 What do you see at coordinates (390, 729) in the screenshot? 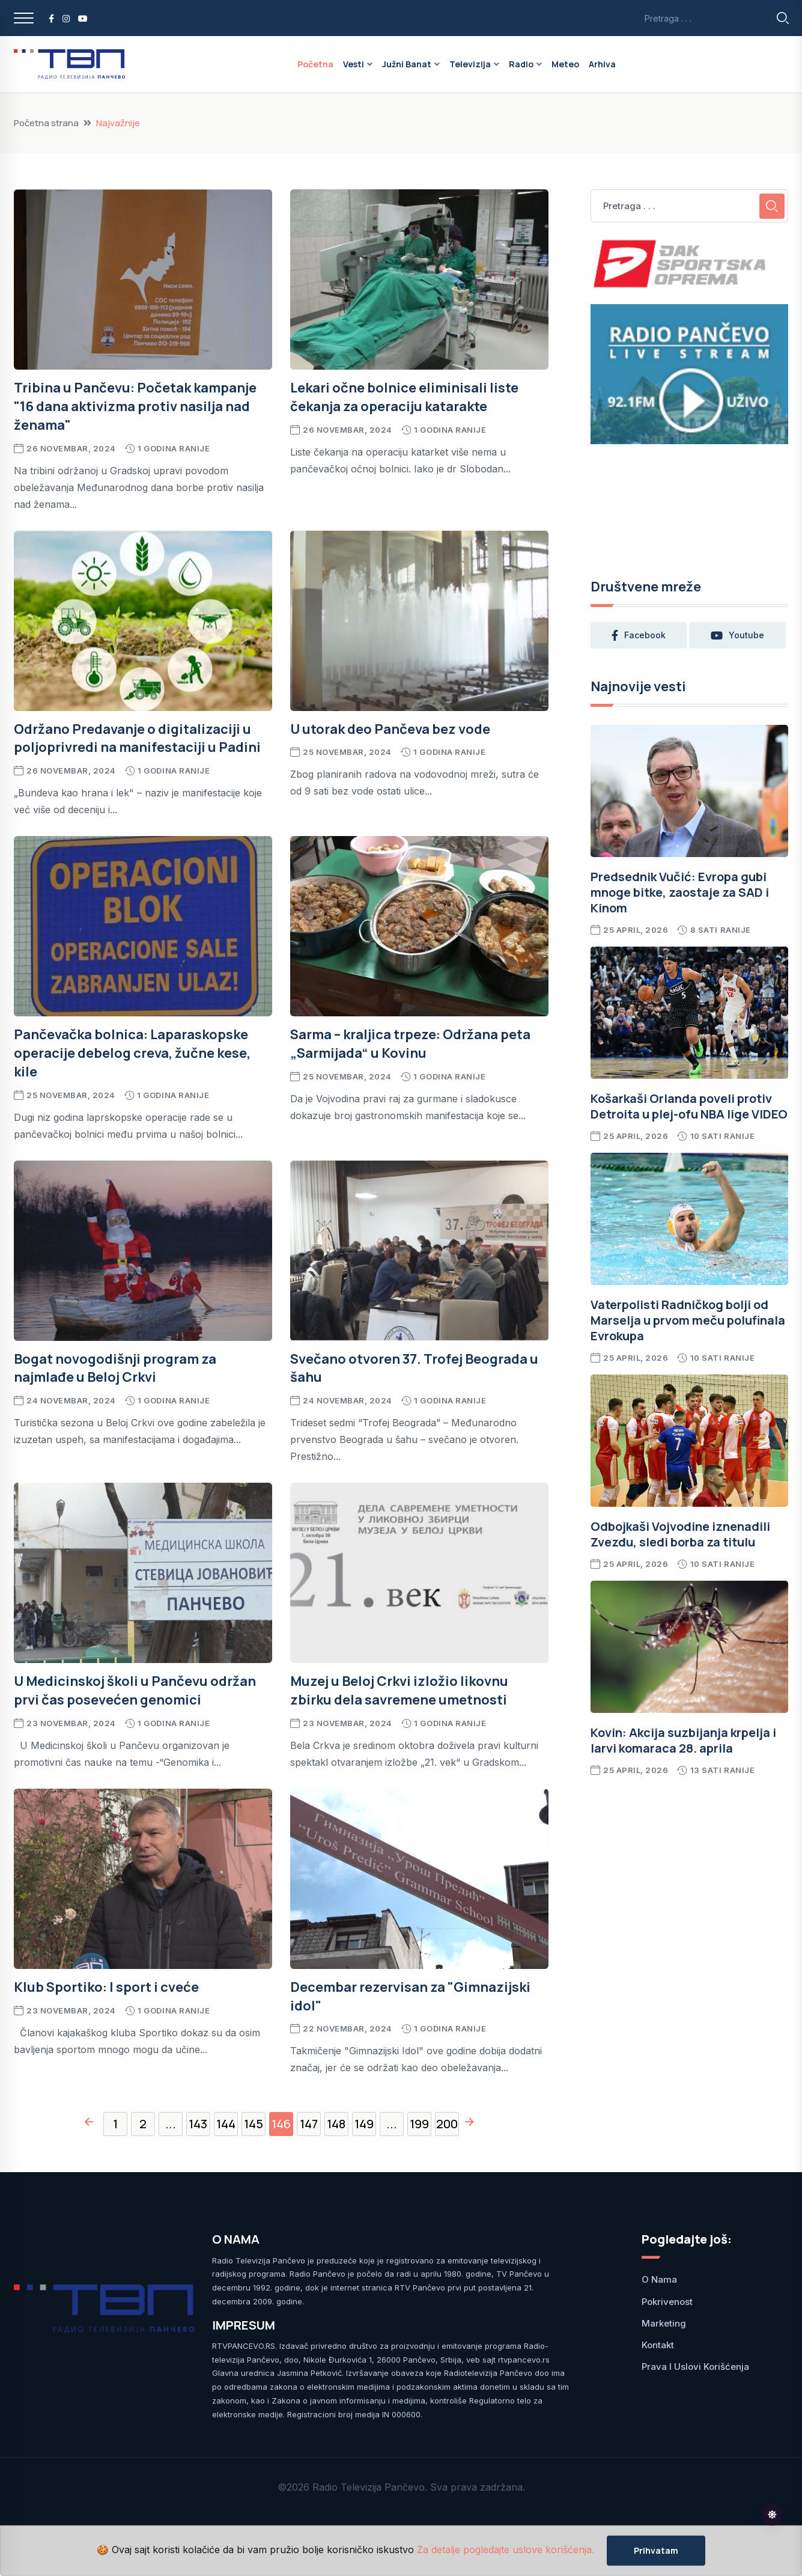
I see `U utorak deo Pančeva bez vode` at bounding box center [390, 729].